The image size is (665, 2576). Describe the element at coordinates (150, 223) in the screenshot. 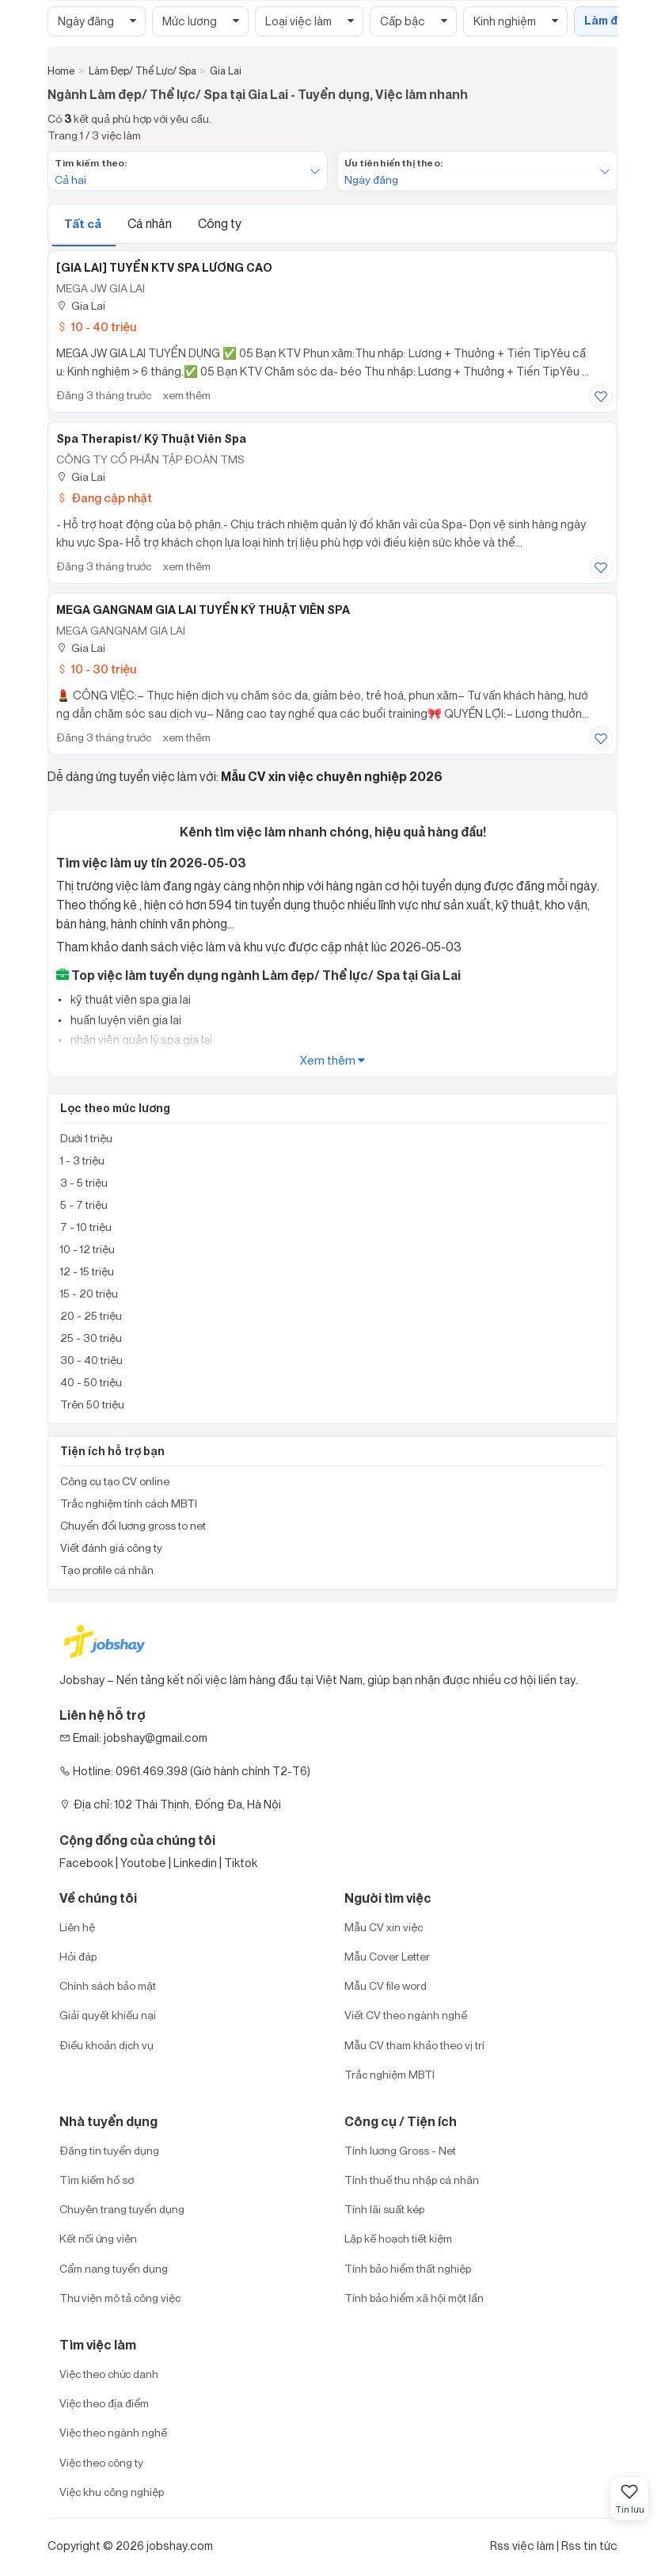

I see `Cá nhân` at that location.